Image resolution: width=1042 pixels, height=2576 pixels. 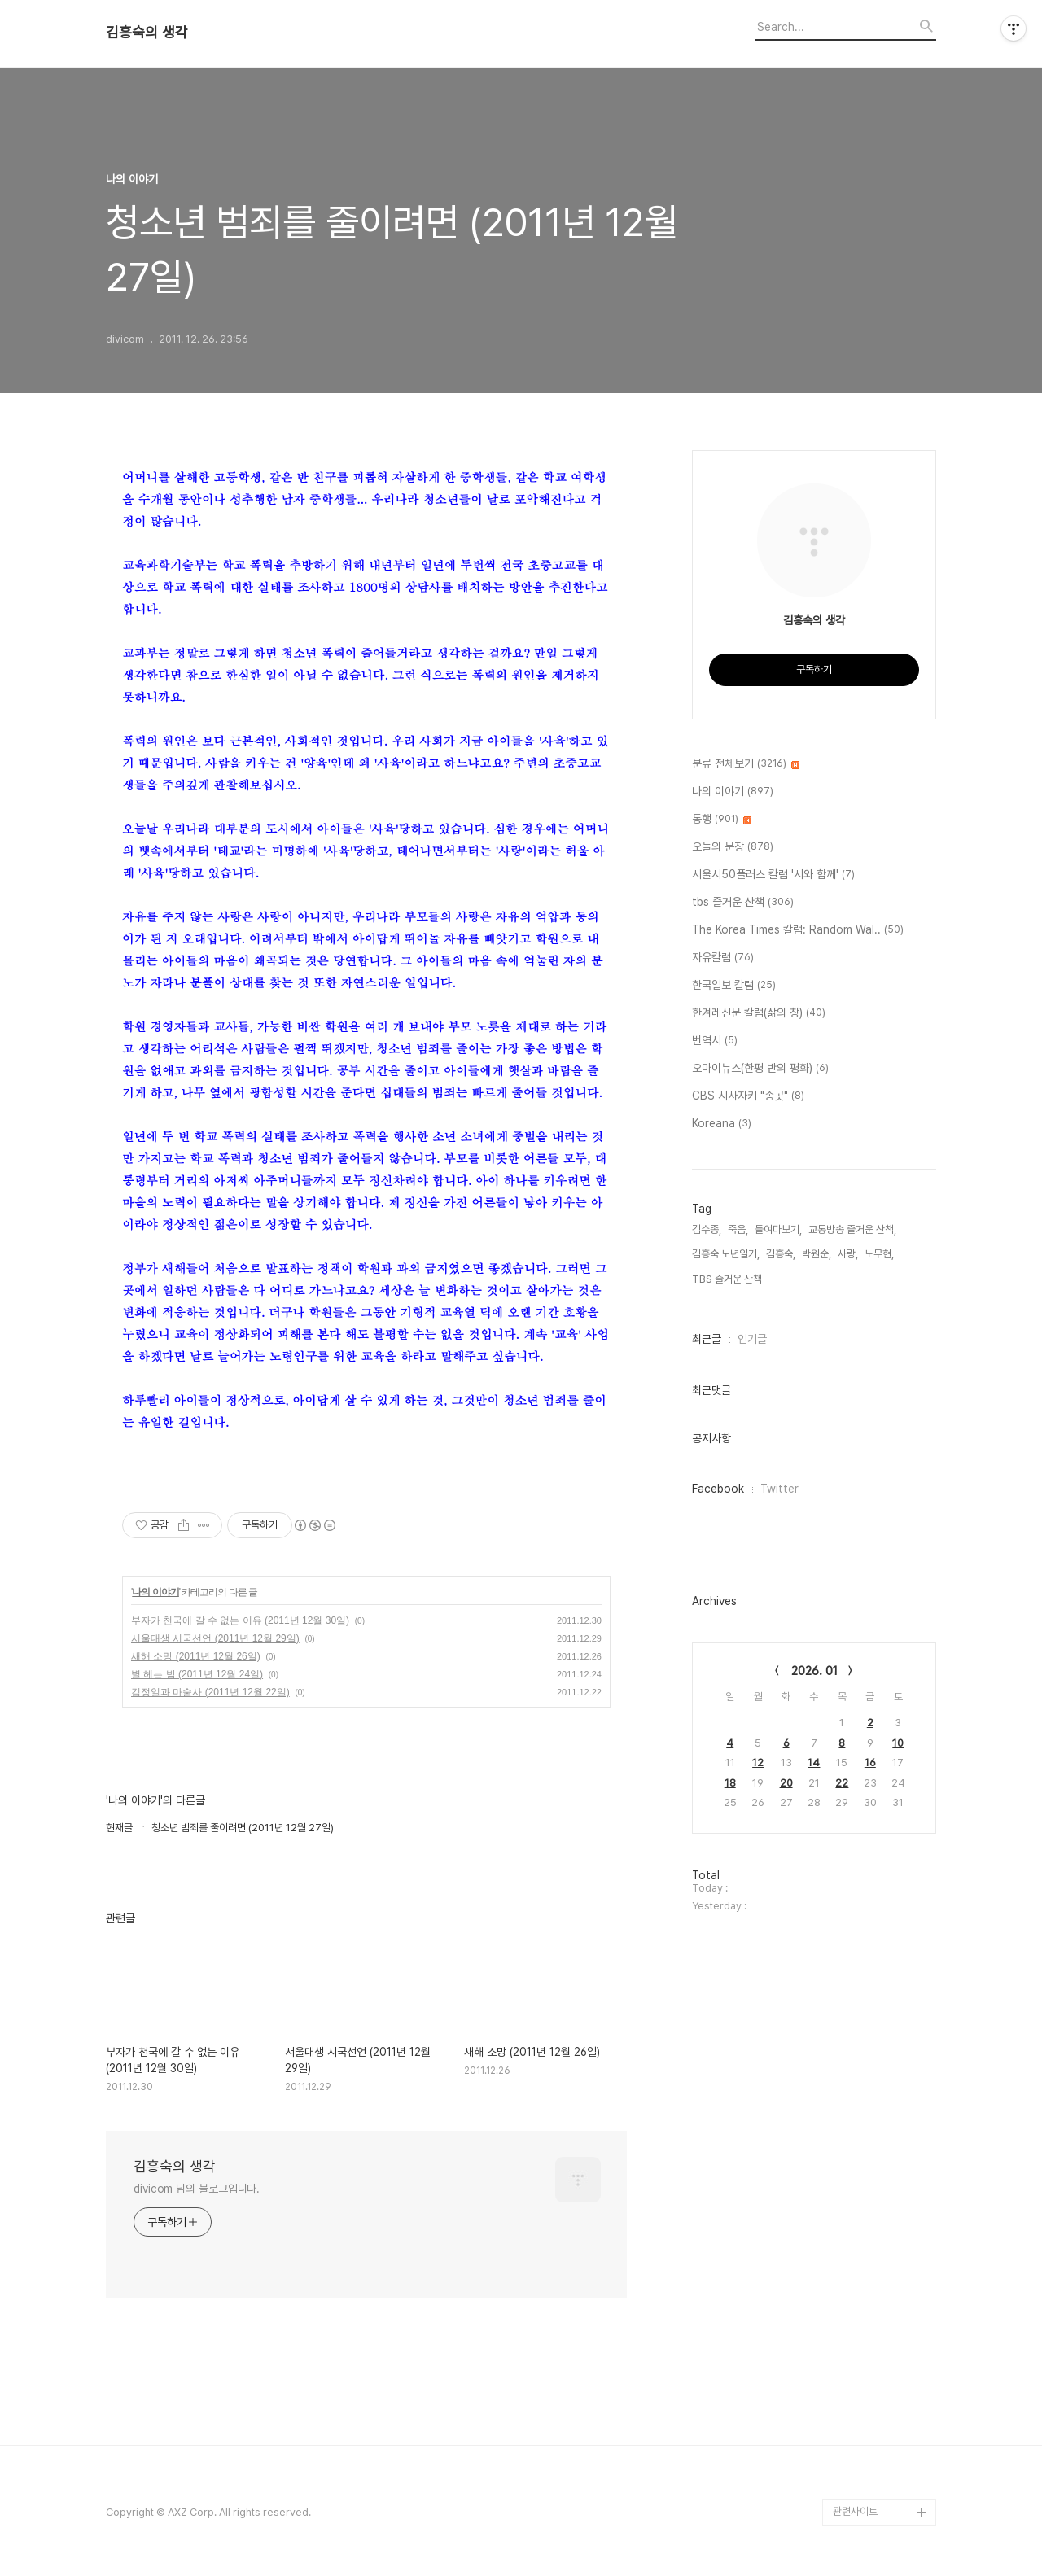 What do you see at coordinates (721, 1124) in the screenshot?
I see `Koreana` at bounding box center [721, 1124].